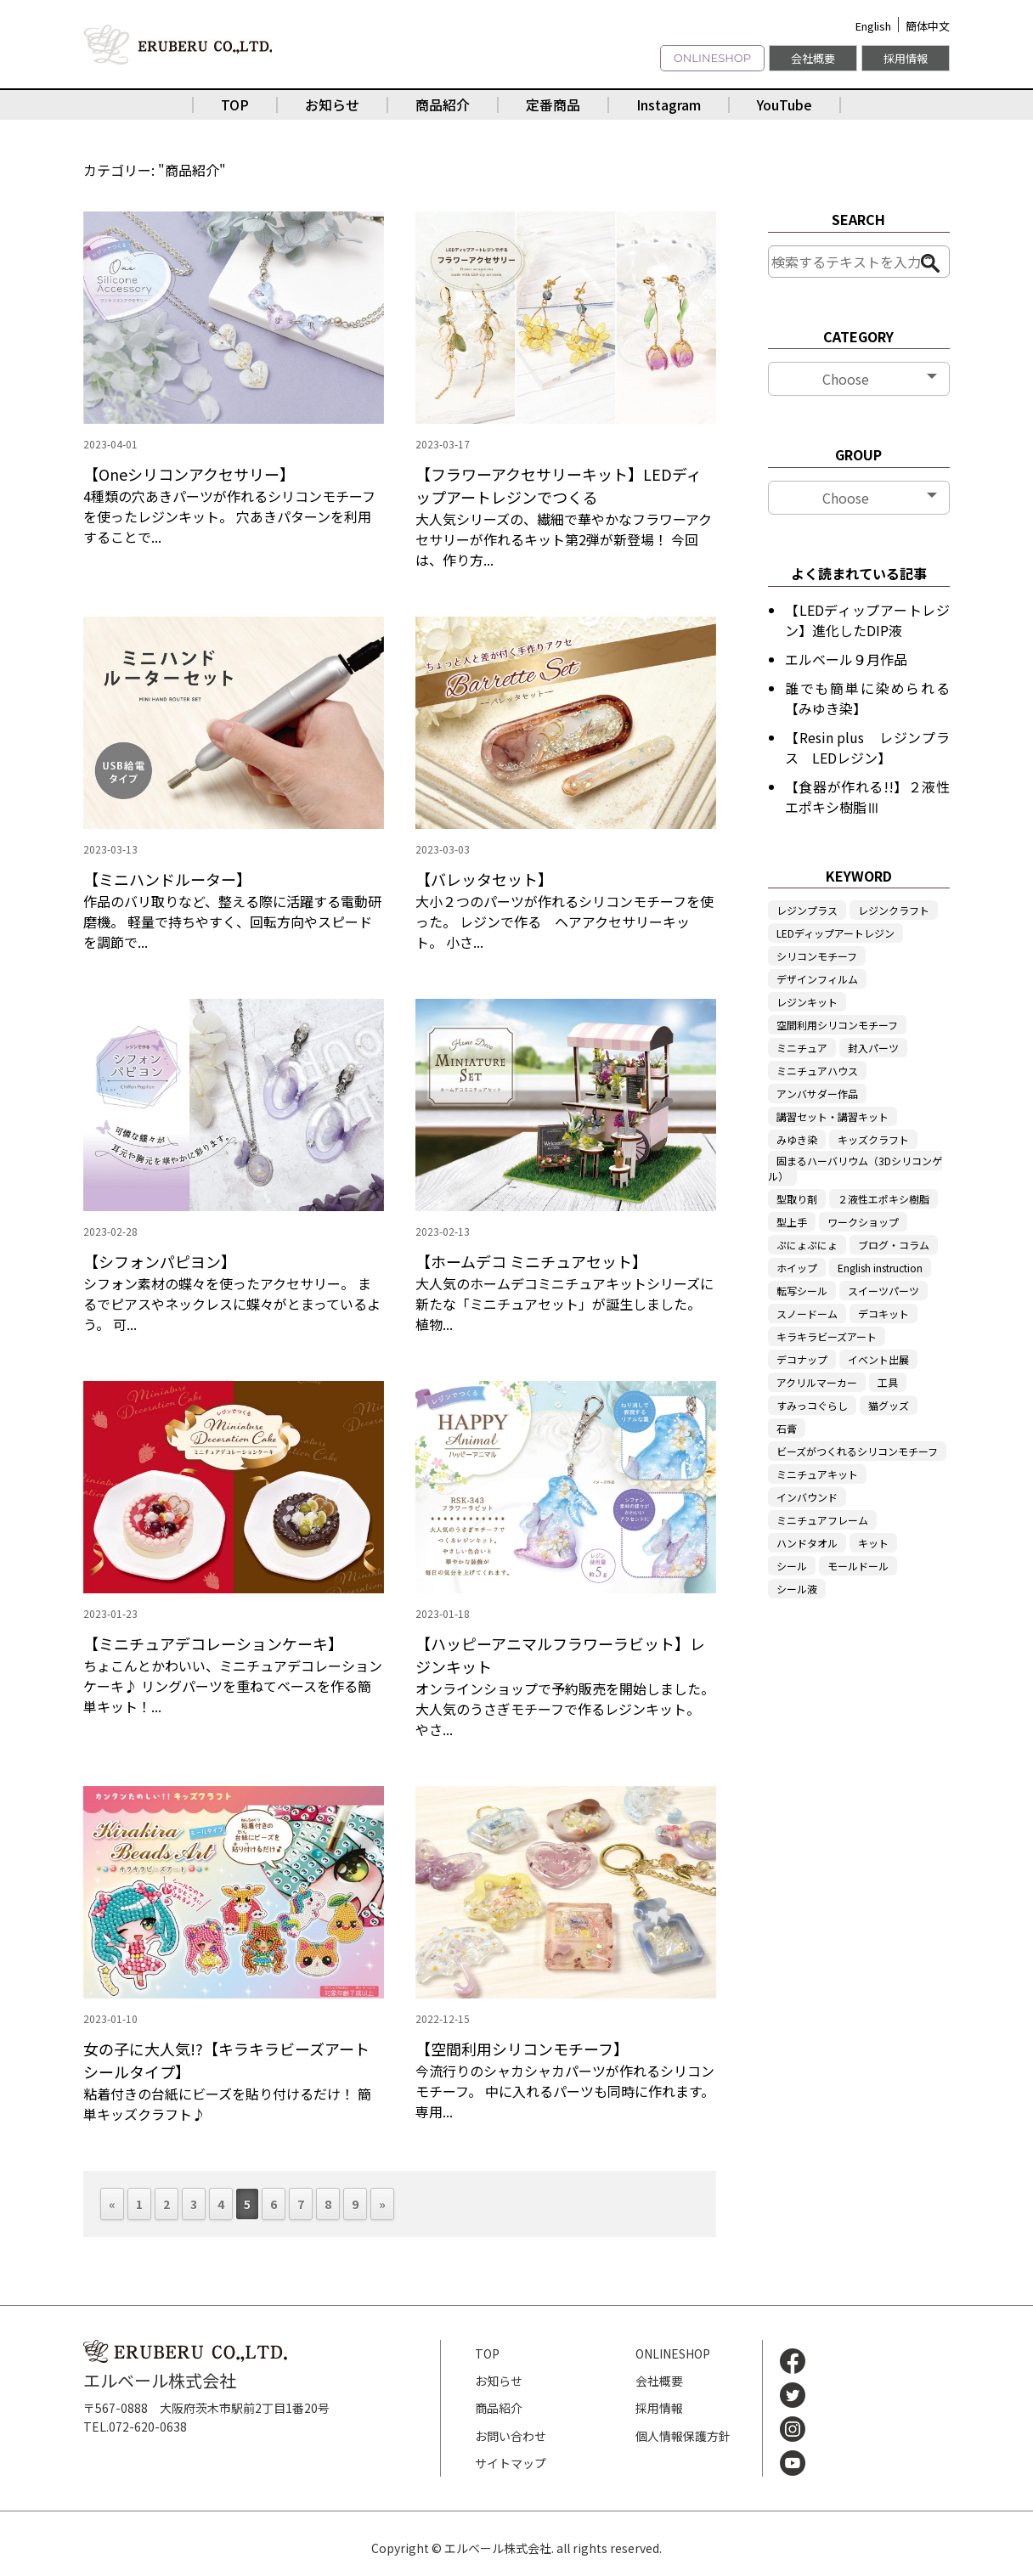 Image resolution: width=1033 pixels, height=2576 pixels. Describe the element at coordinates (801, 1359) in the screenshot. I see `デコナップ` at that location.